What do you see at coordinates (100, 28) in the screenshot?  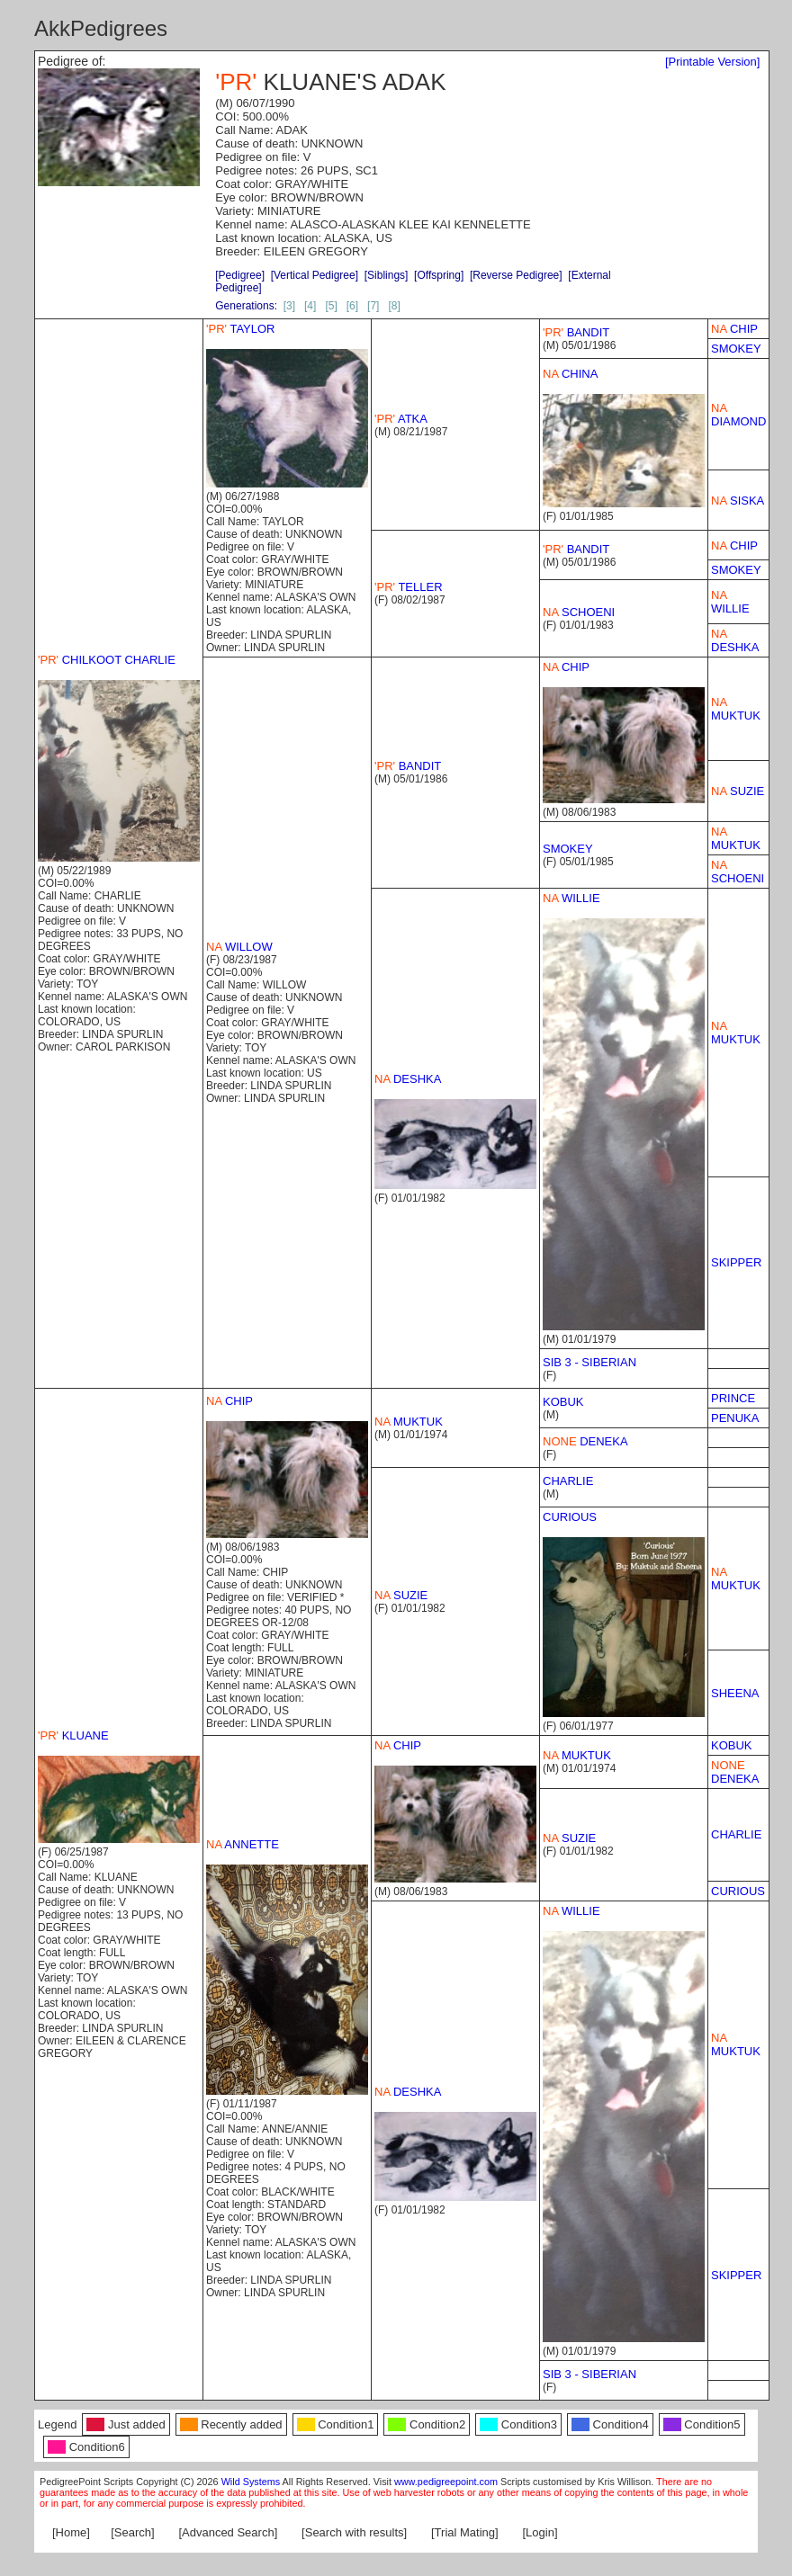 I see `AkkPedigrees` at bounding box center [100, 28].